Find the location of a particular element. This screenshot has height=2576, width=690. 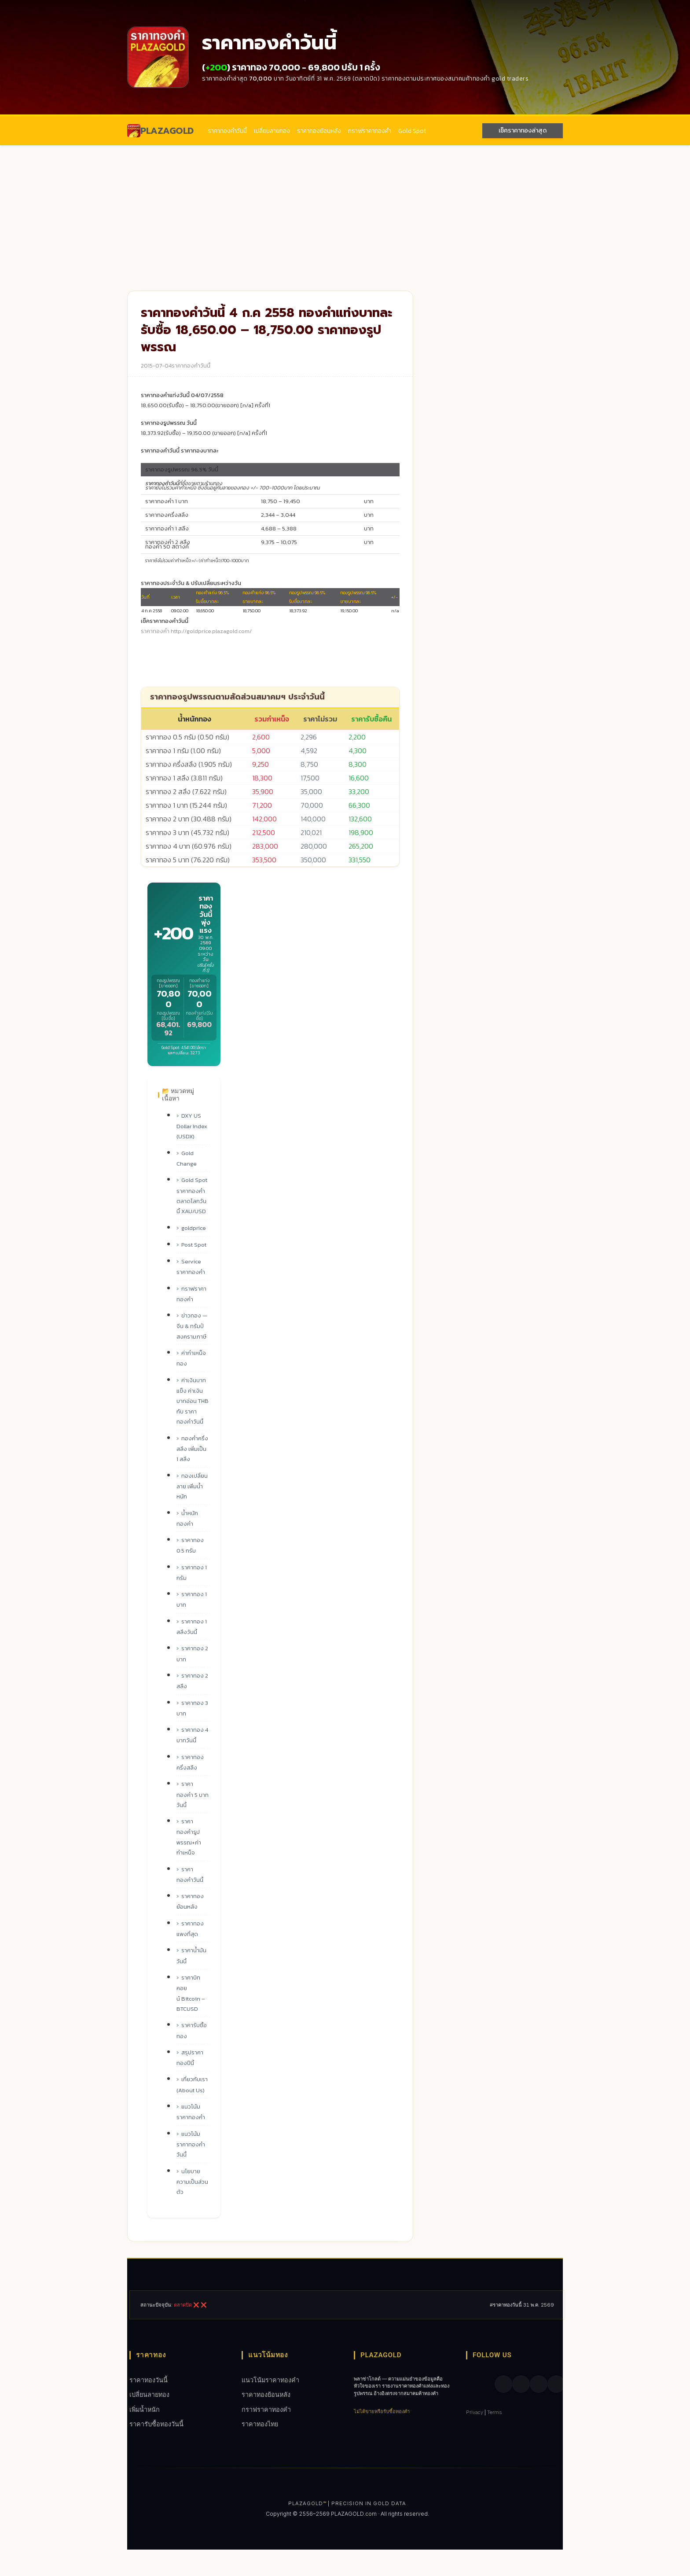

เกี่ยวกับเรา (About Us) is located at coordinates (192, 2084).